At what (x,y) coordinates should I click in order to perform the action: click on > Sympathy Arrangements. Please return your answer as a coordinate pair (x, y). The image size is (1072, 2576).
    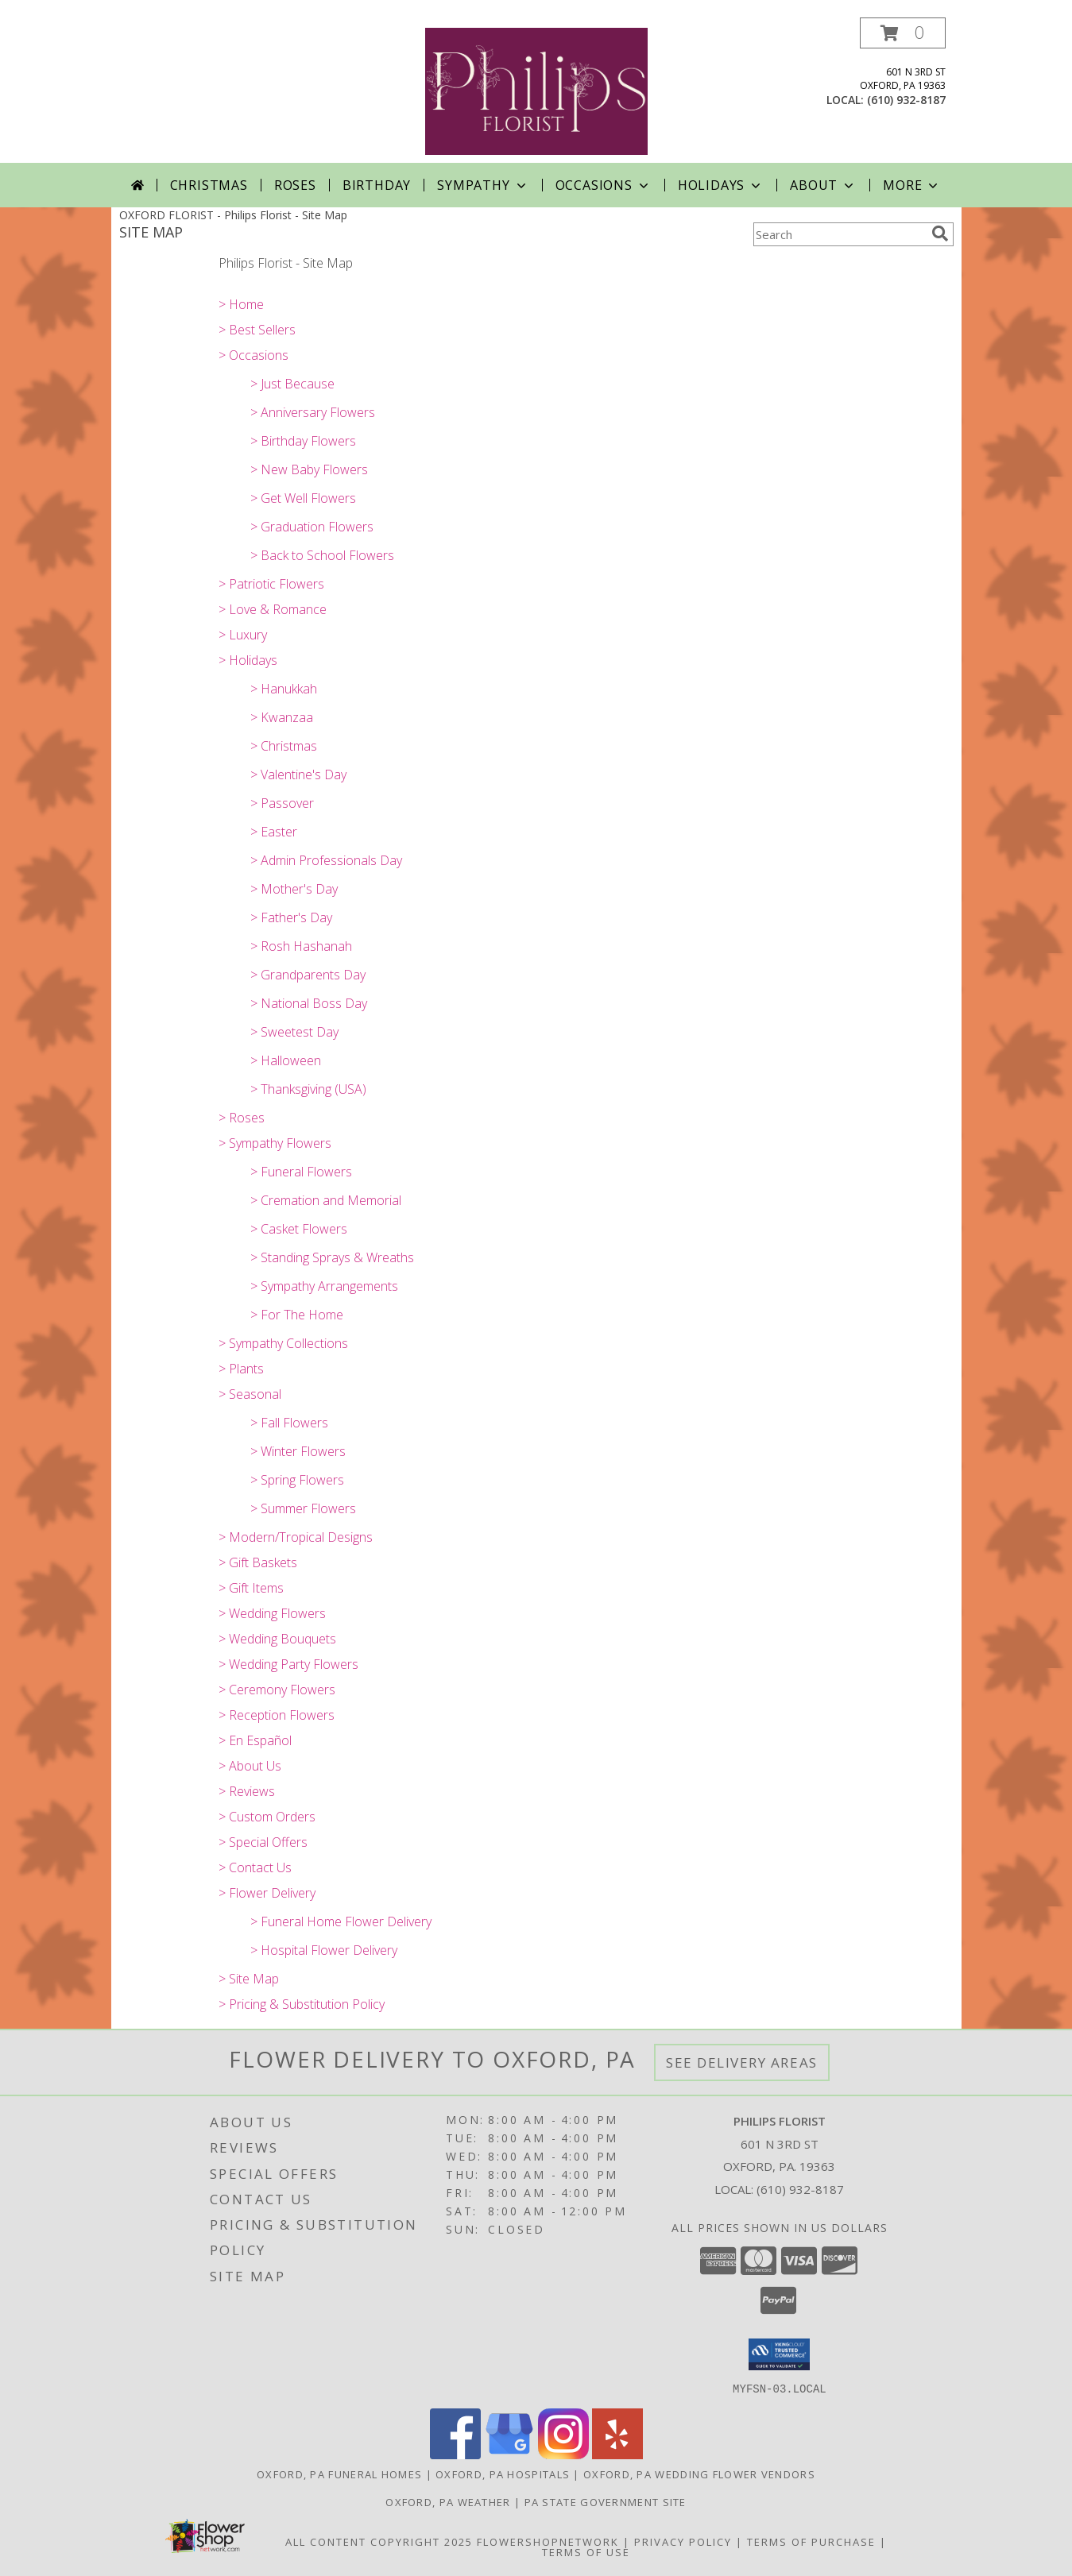
    Looking at the image, I should click on (324, 1286).